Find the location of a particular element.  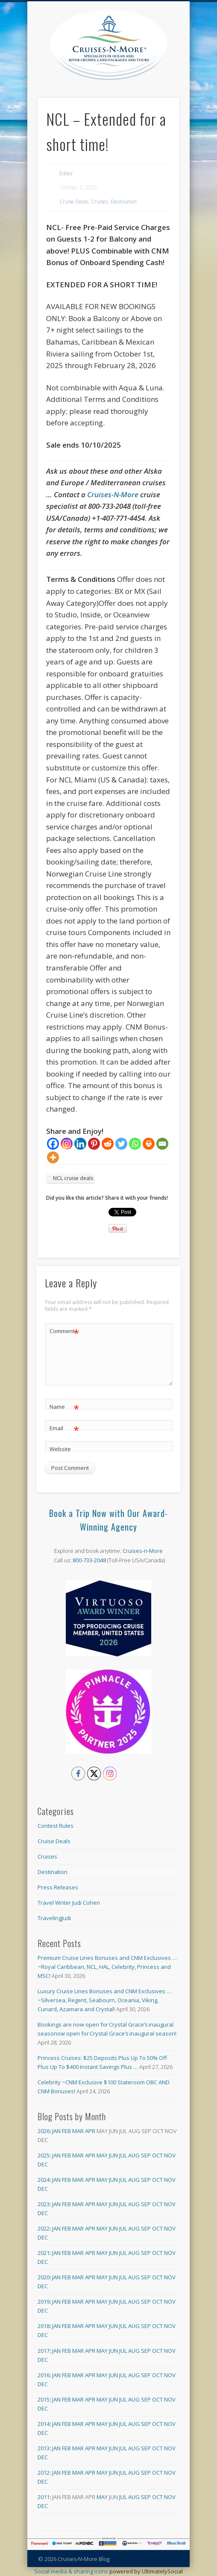

2021 is located at coordinates (44, 2253).